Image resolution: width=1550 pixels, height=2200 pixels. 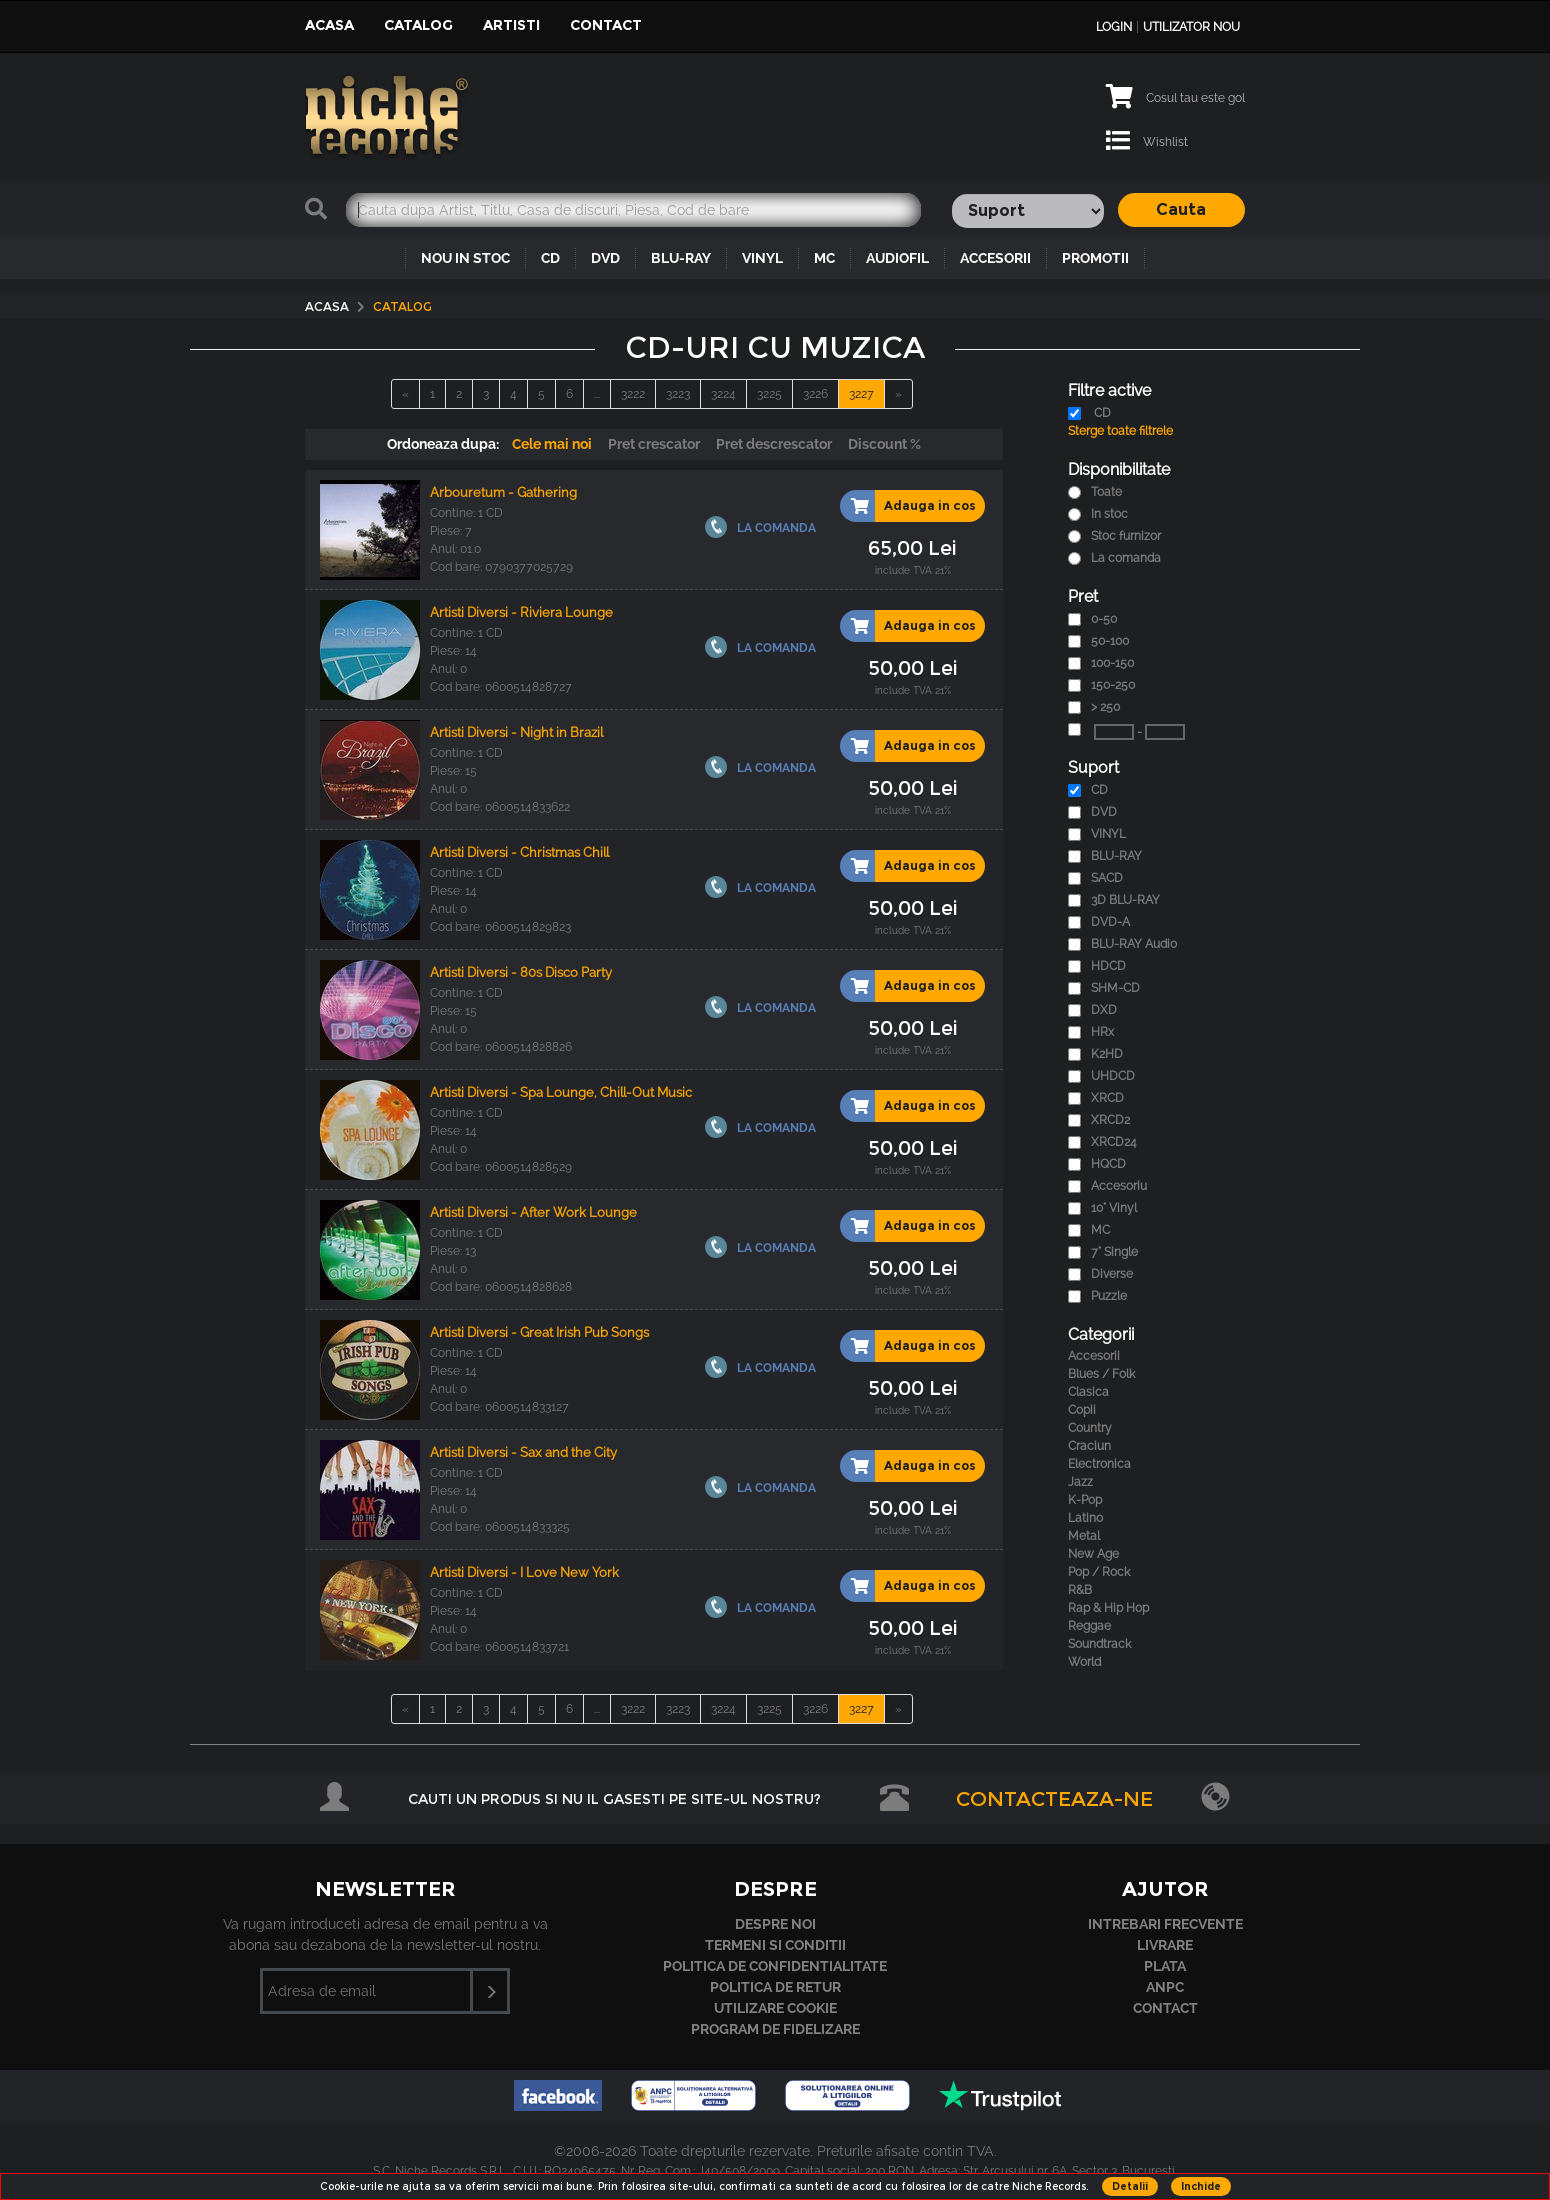 I want to click on ACCESORII, so click(x=995, y=258).